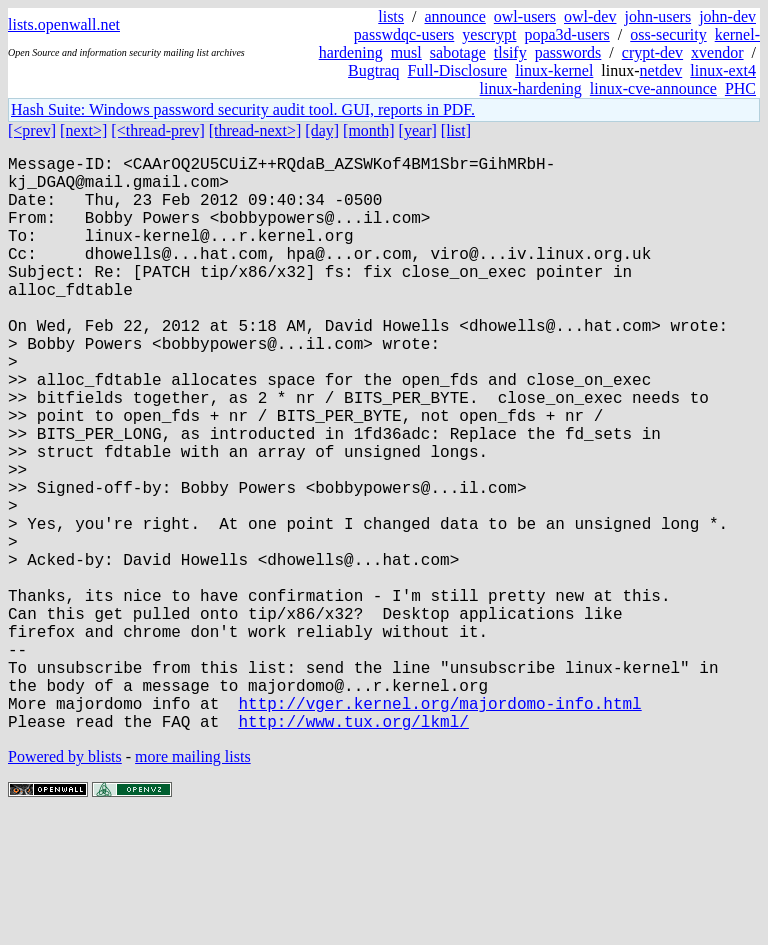  What do you see at coordinates (32, 130) in the screenshot?
I see `[<prev]` at bounding box center [32, 130].